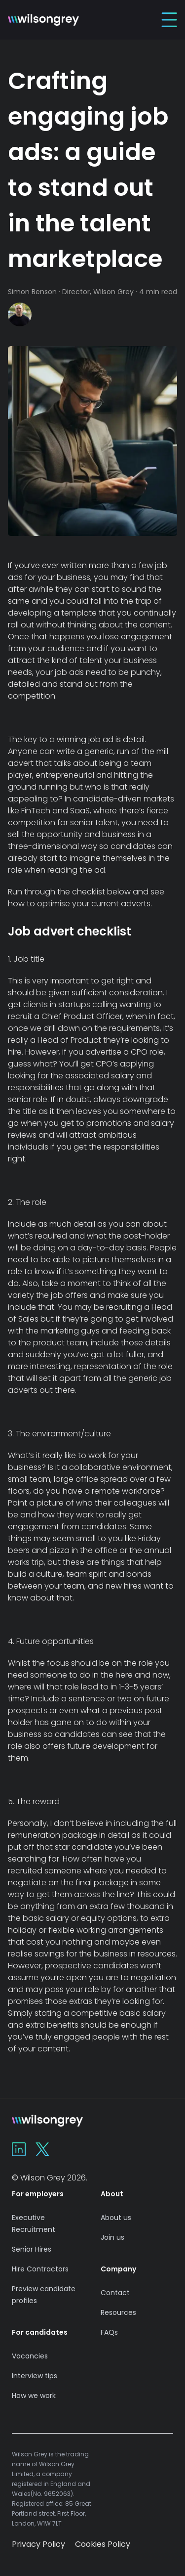 This screenshot has width=185, height=2576. What do you see at coordinates (109, 2332) in the screenshot?
I see `FAQs` at bounding box center [109, 2332].